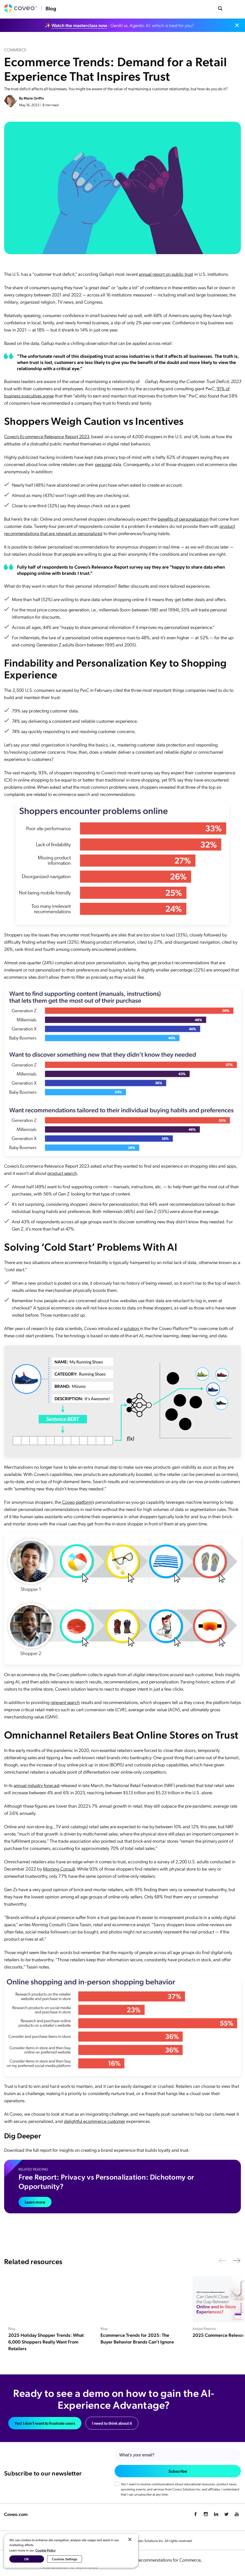 Image resolution: width=245 pixels, height=2576 pixels. Describe the element at coordinates (59, 1869) in the screenshot. I see `Morning Consult` at that location.